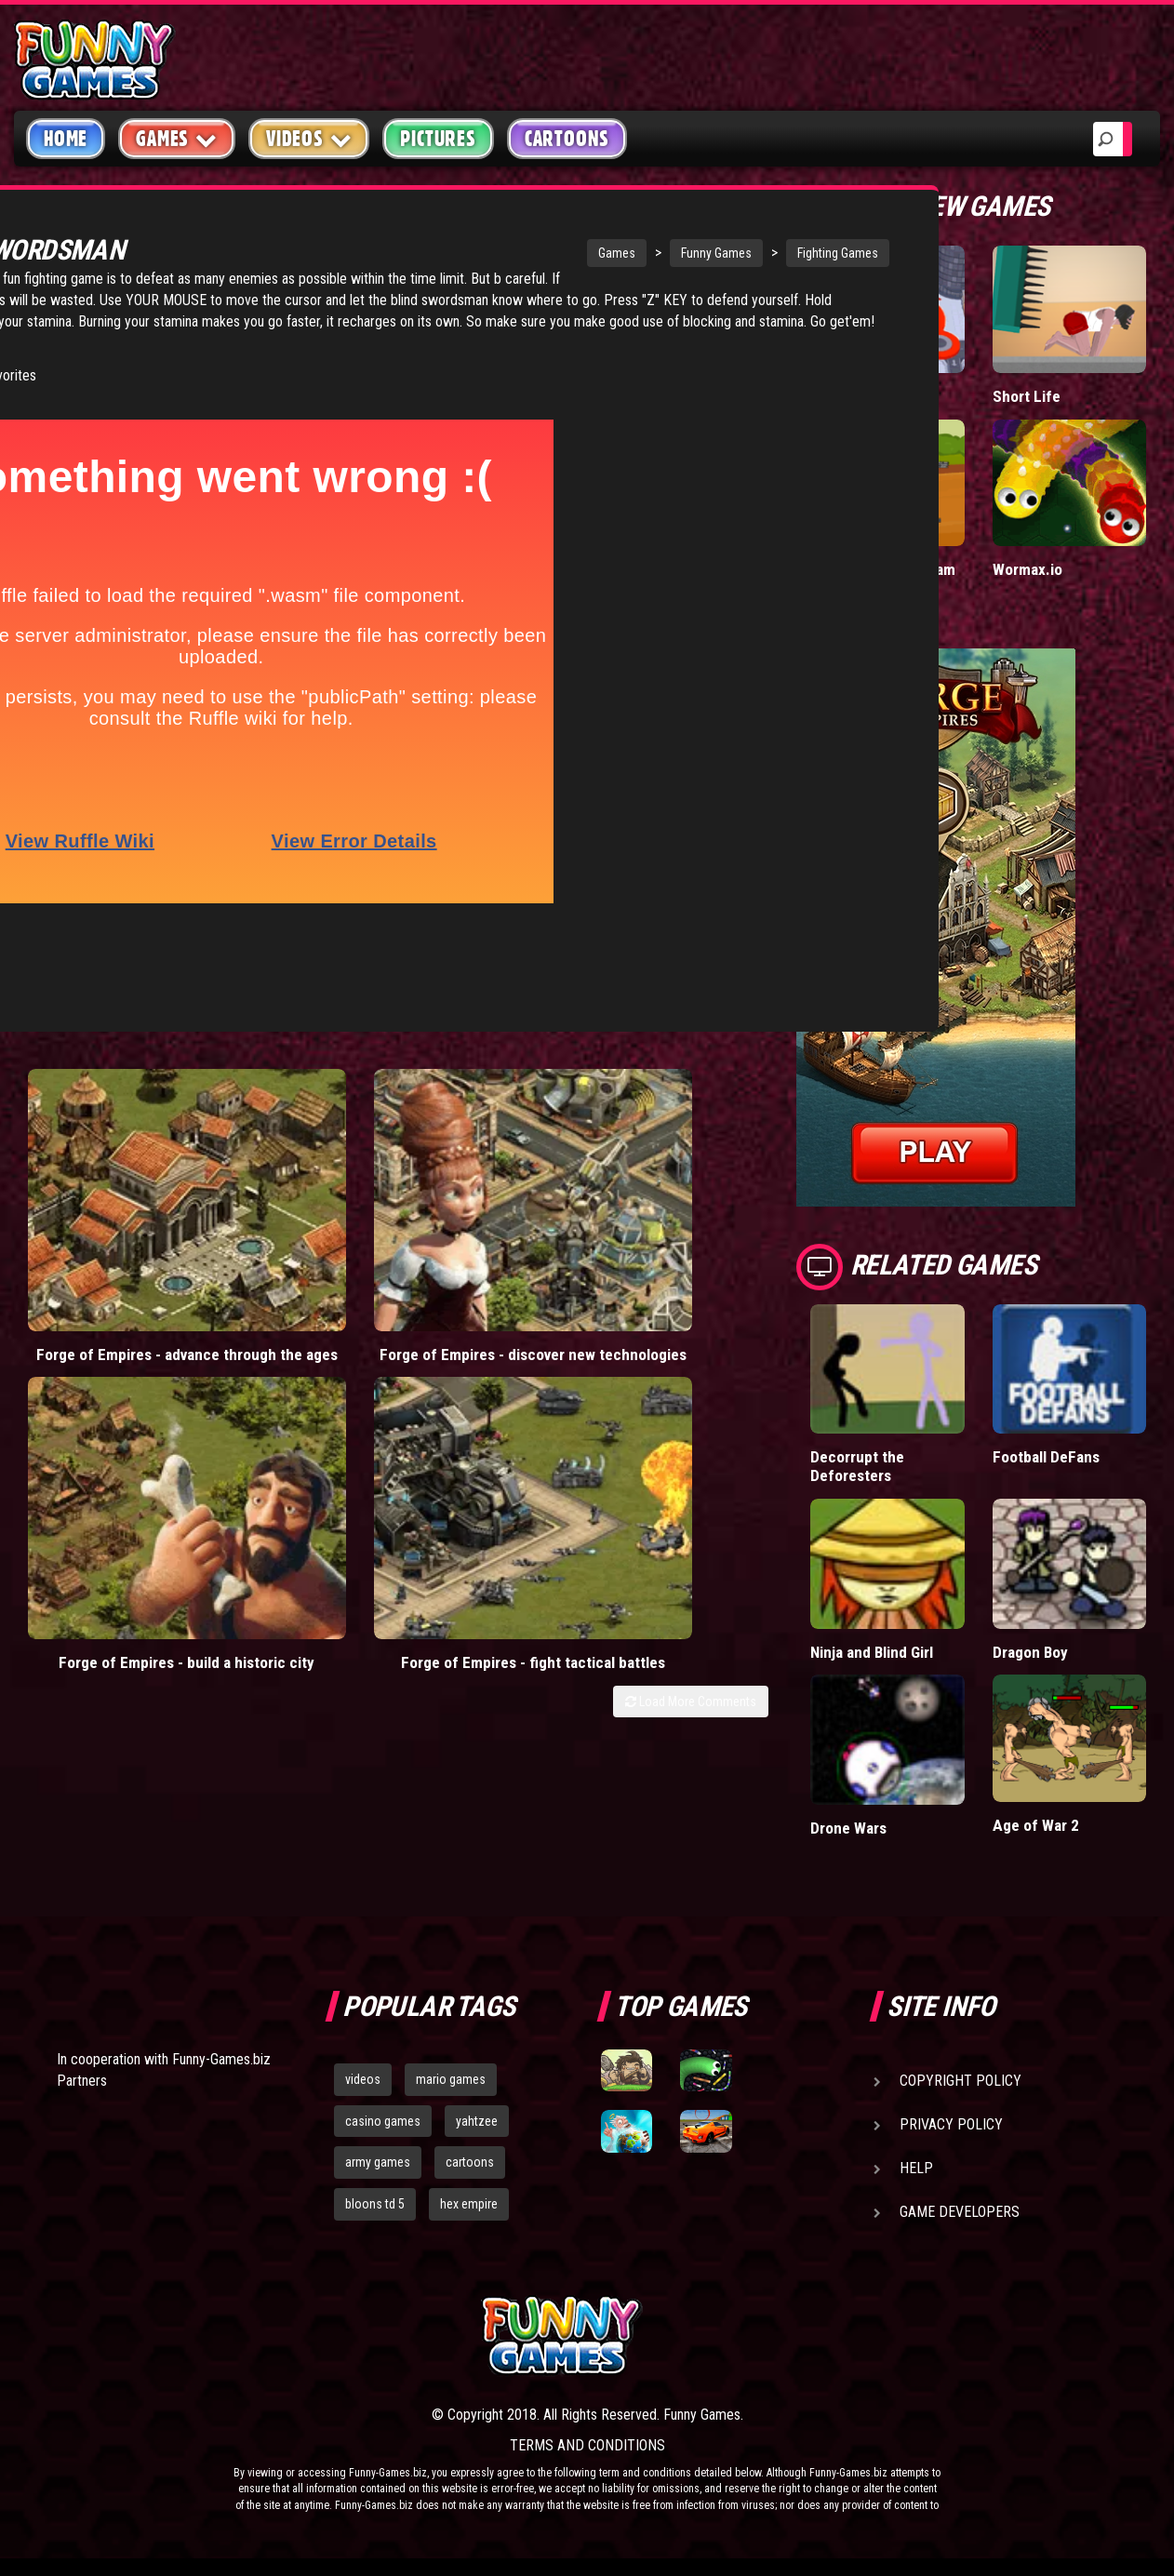 The height and width of the screenshot is (2576, 1174). What do you see at coordinates (470, 2162) in the screenshot?
I see `cartoons` at bounding box center [470, 2162].